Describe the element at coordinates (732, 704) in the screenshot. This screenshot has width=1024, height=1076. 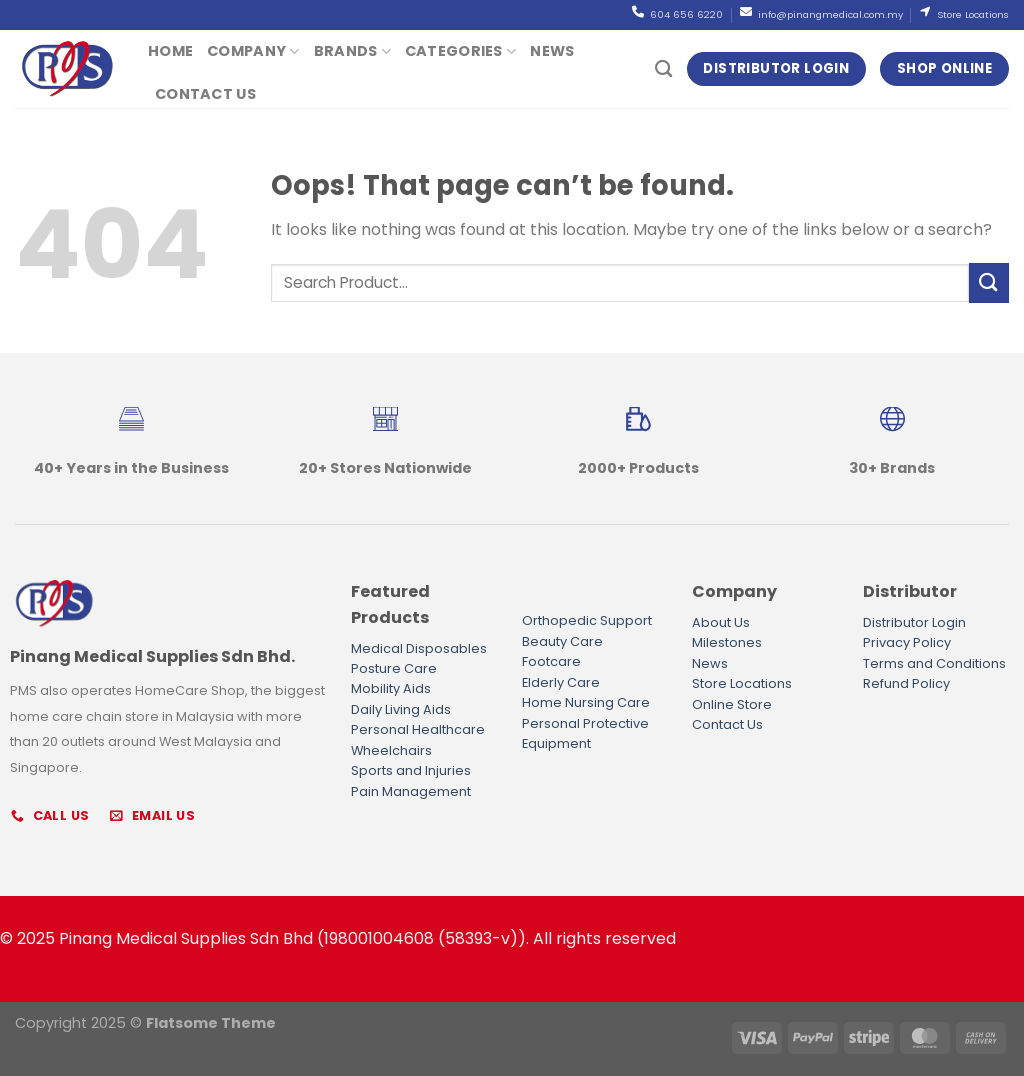
I see `Online Store` at that location.